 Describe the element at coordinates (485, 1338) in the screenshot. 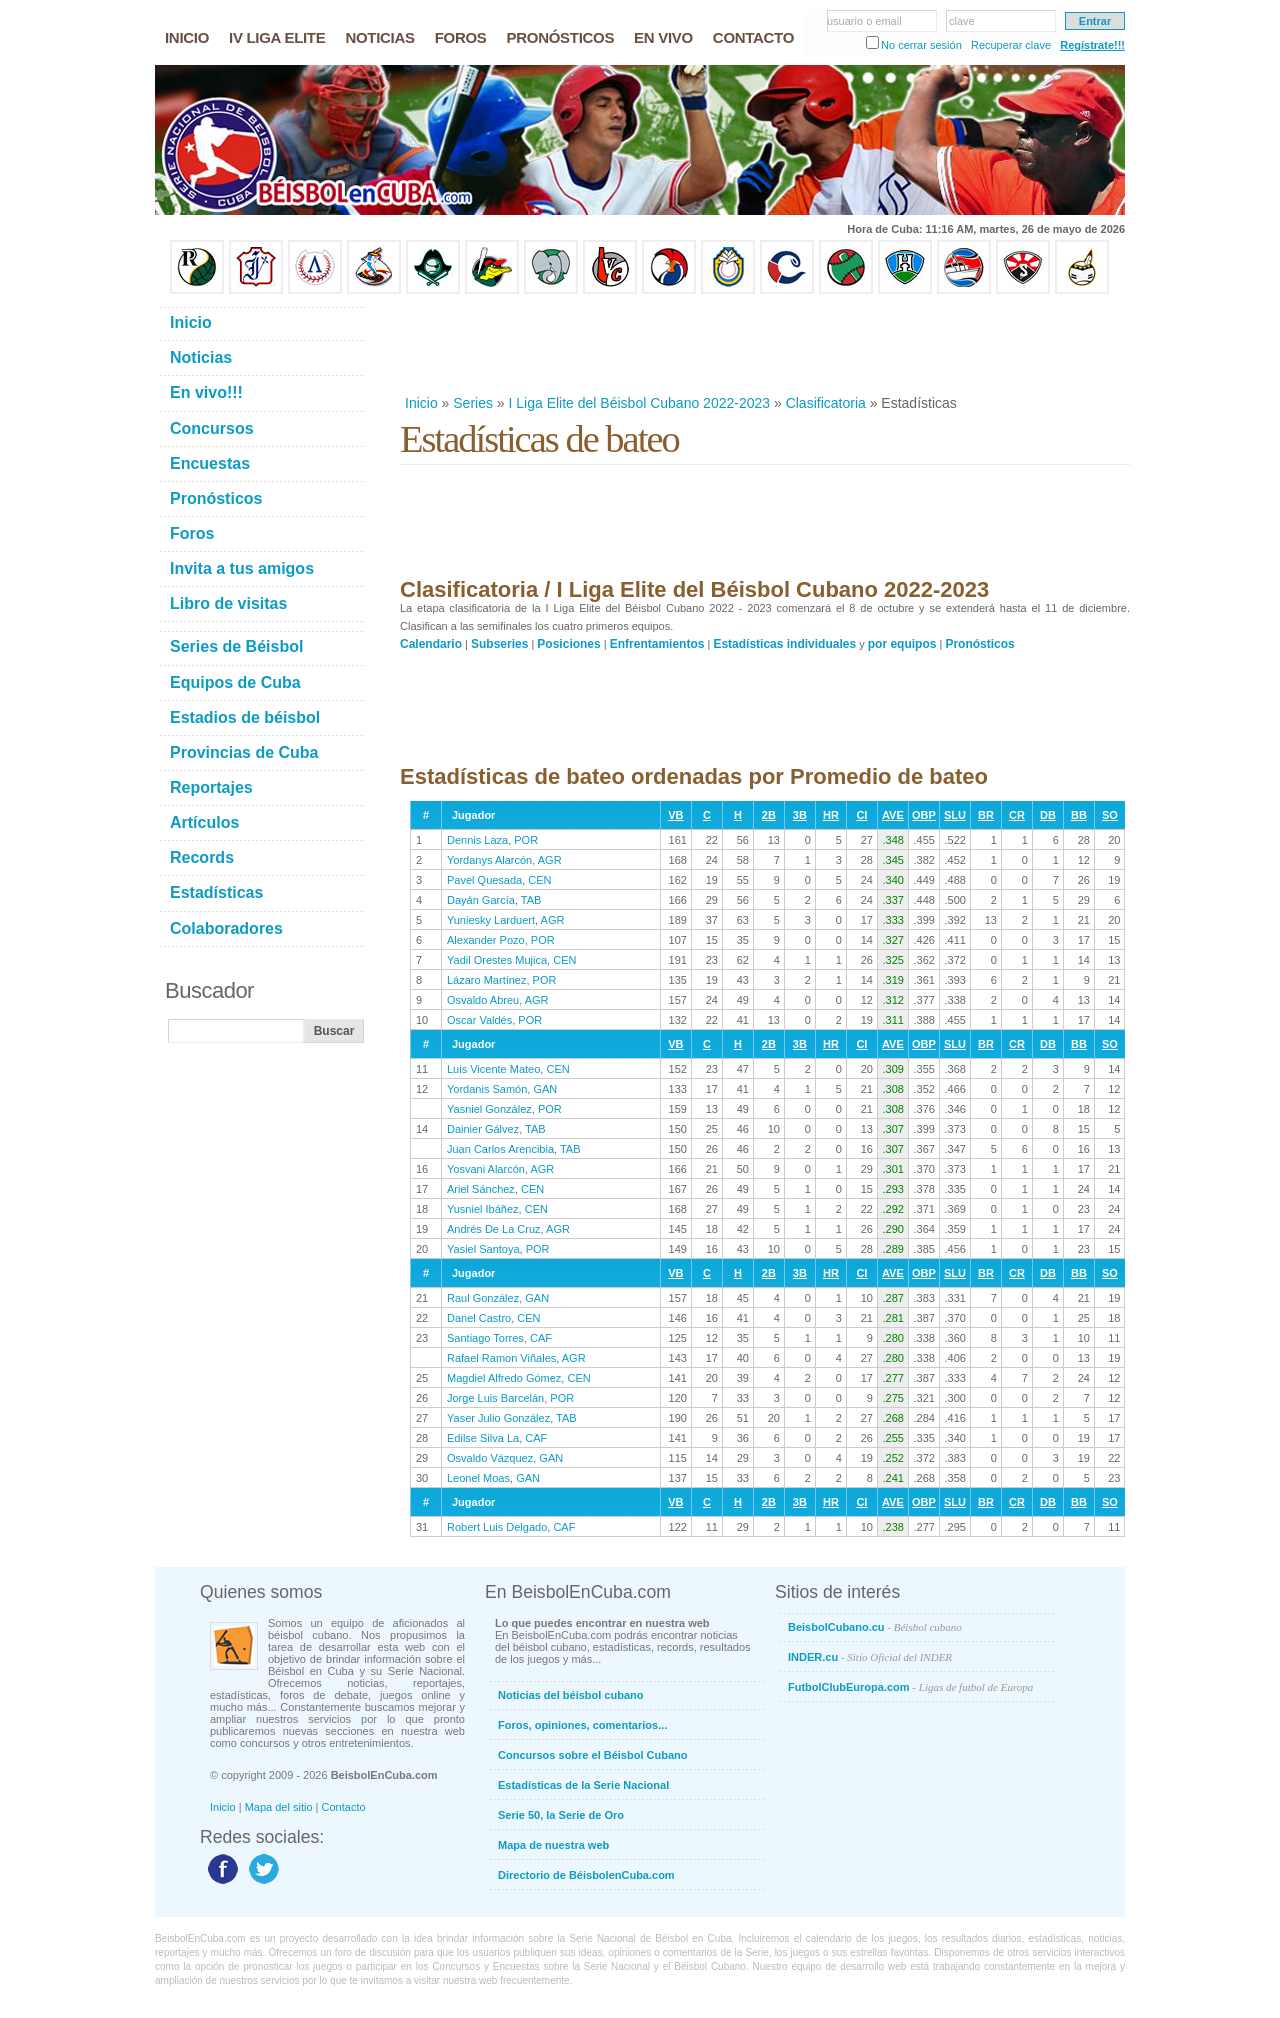

I see `Santiago Torres` at that location.